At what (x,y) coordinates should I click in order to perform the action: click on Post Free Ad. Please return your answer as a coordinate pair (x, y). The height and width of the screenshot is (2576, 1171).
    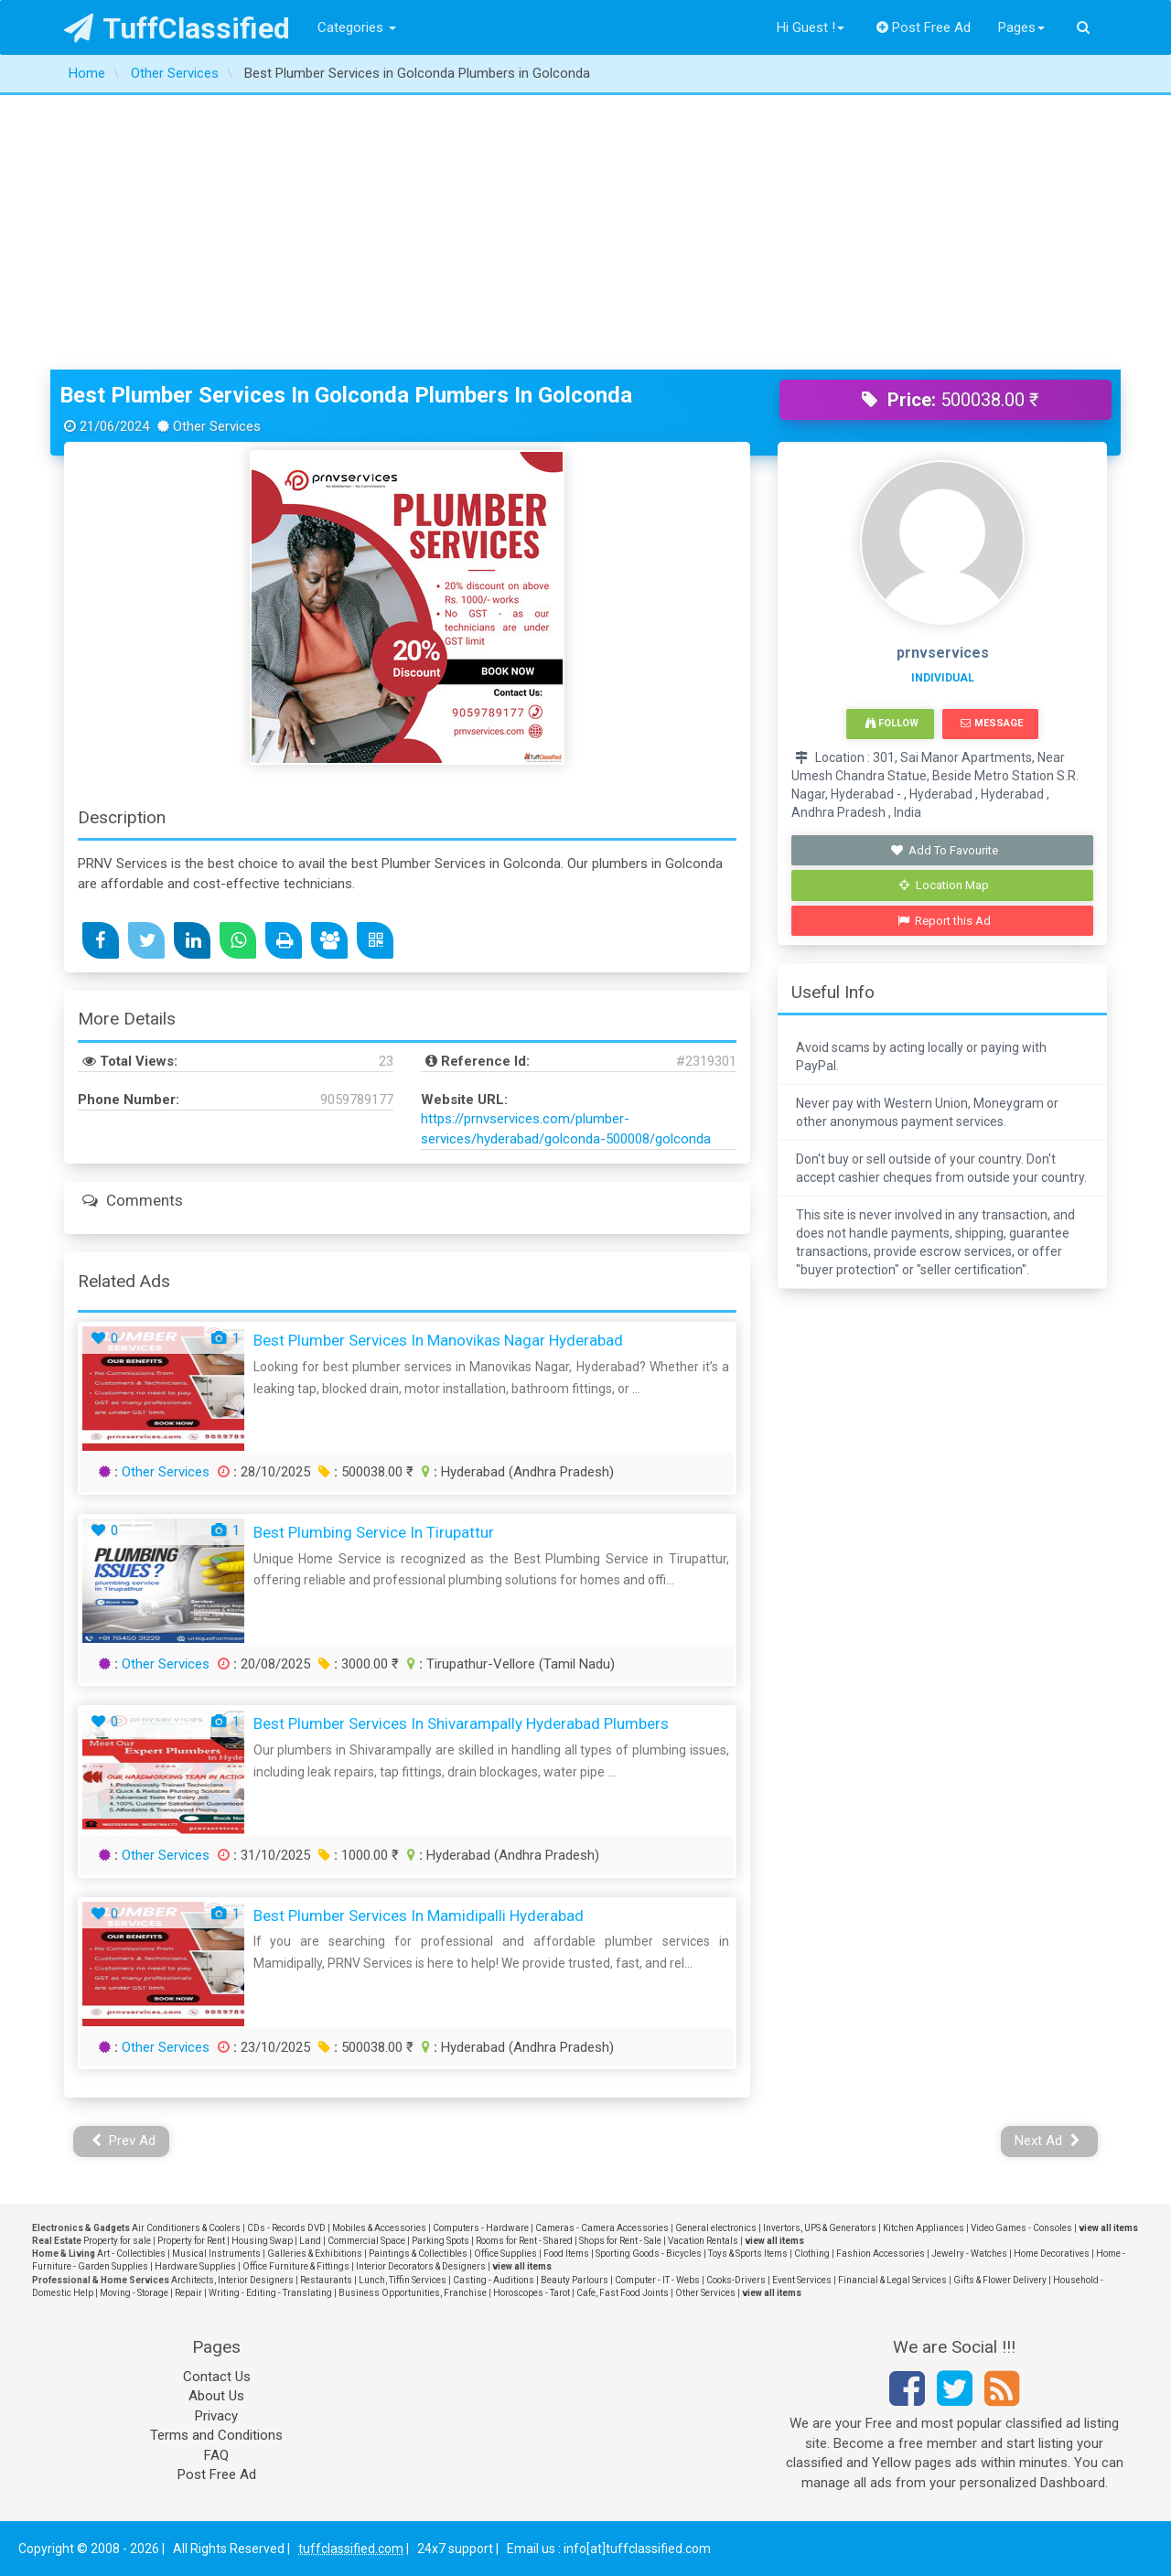
    Looking at the image, I should click on (924, 27).